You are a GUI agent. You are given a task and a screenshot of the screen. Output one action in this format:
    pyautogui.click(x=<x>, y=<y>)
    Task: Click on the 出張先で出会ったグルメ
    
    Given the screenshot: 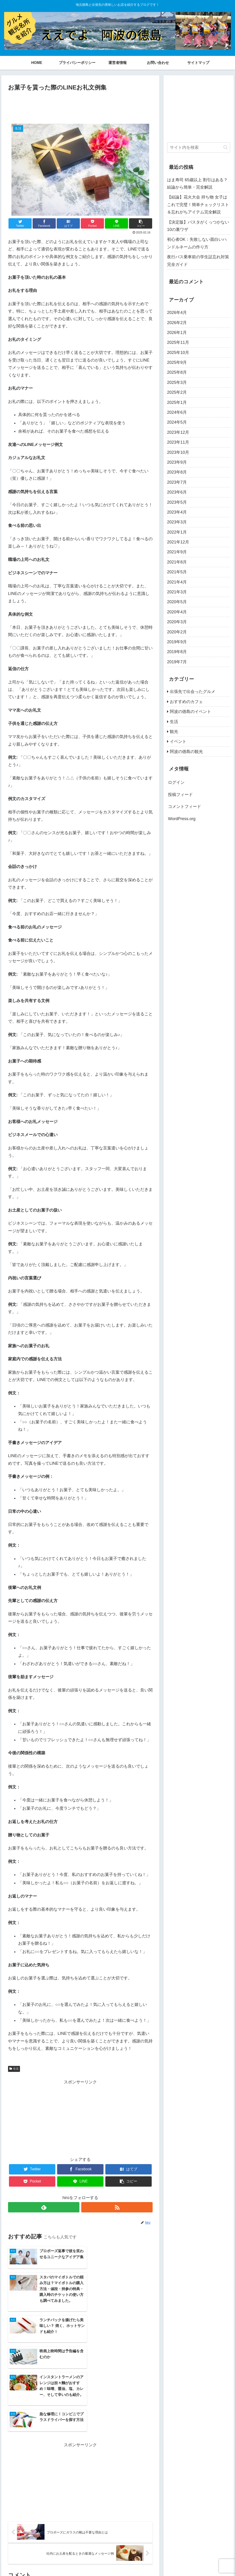 What is the action you would take?
    pyautogui.click(x=192, y=691)
    